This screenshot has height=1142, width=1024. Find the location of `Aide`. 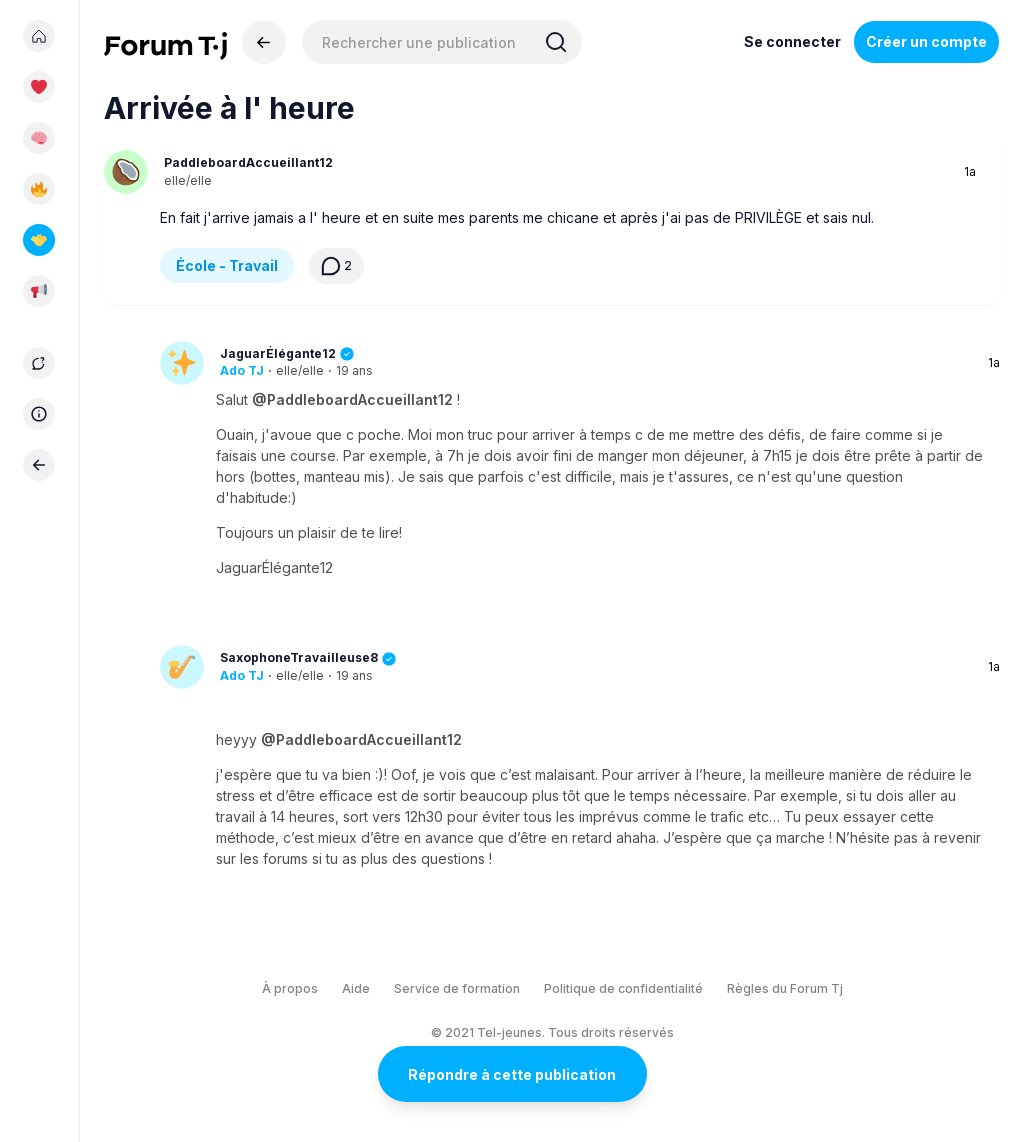

Aide is located at coordinates (356, 988).